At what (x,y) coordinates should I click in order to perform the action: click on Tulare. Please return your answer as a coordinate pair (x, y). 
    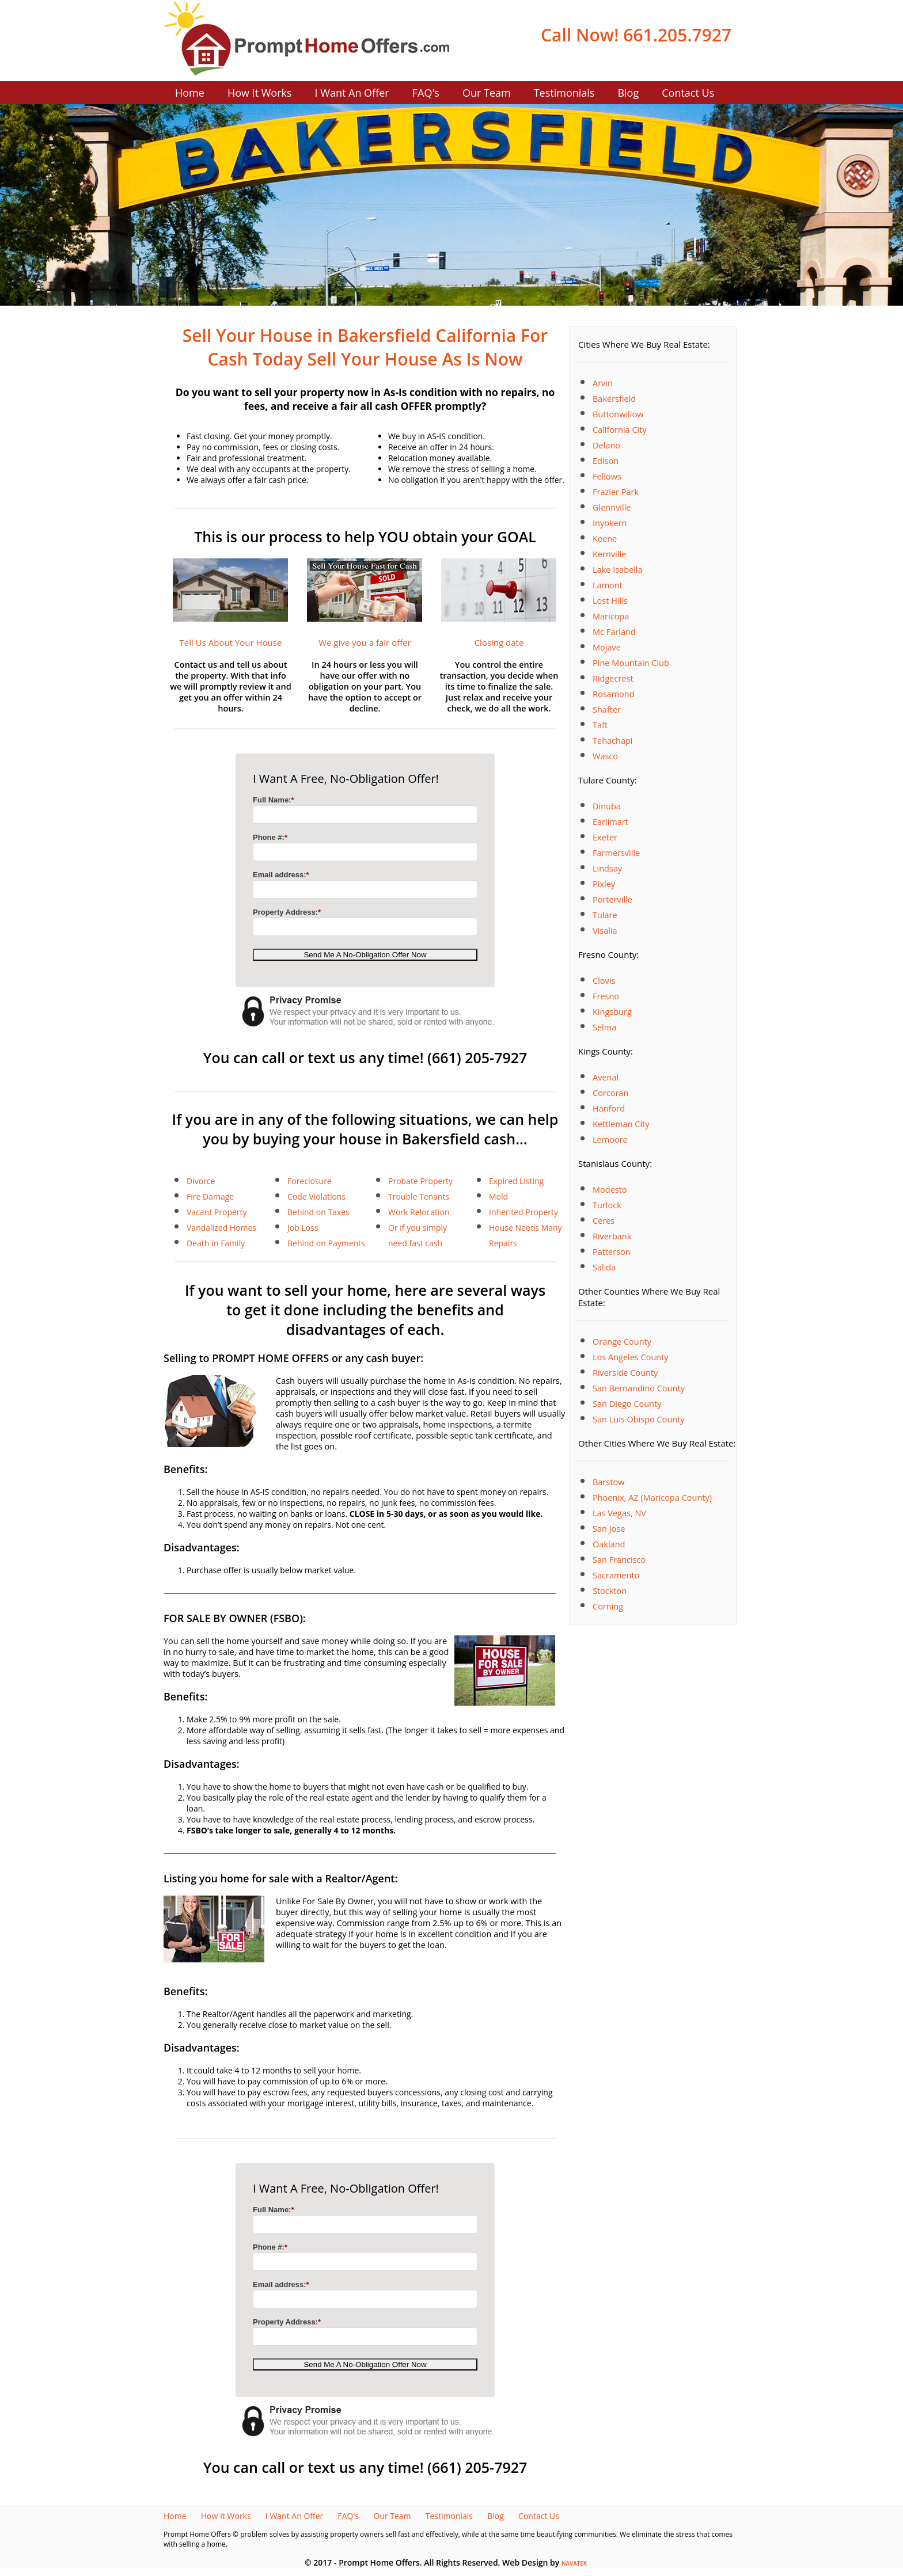
    Looking at the image, I should click on (605, 915).